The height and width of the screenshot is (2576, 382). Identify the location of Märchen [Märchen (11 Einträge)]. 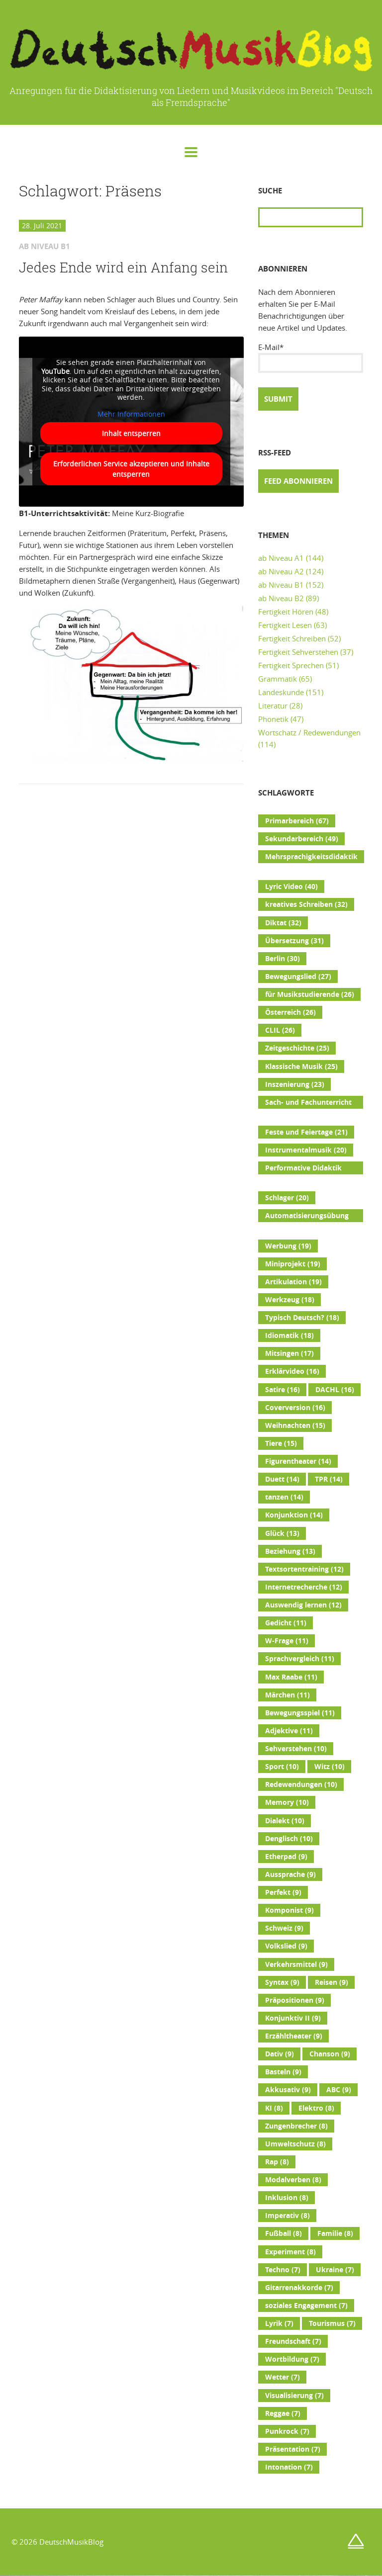
(287, 1694).